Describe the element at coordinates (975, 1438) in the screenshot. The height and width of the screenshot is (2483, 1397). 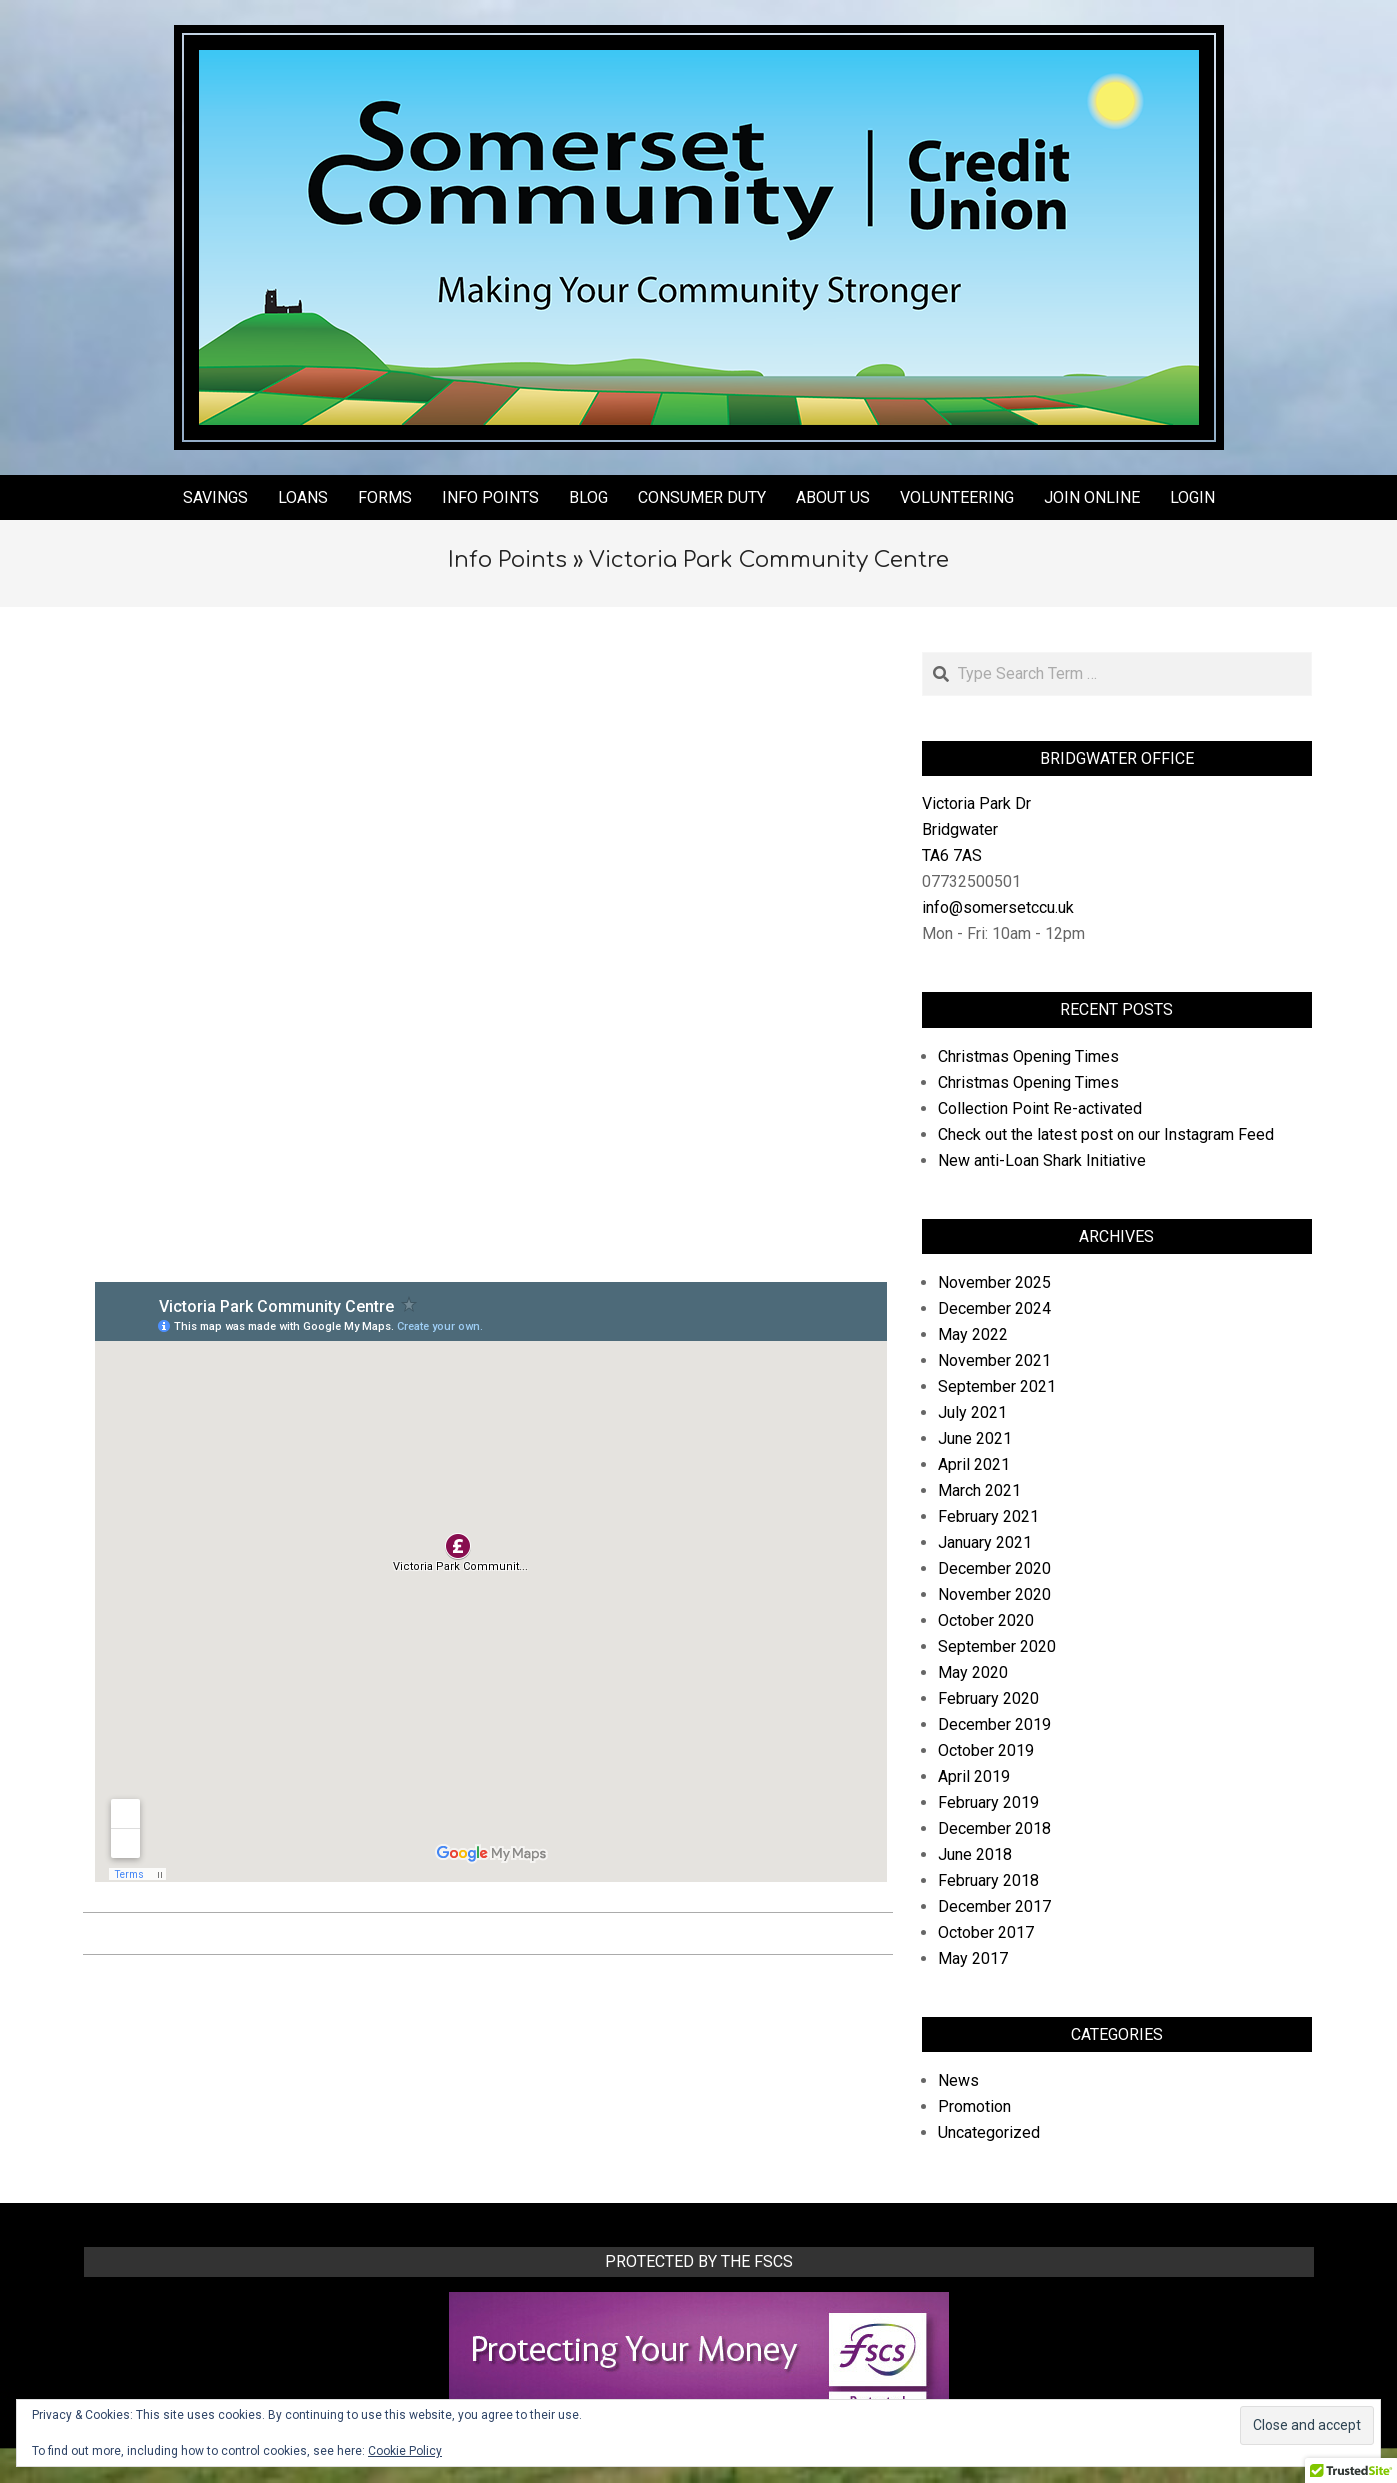
I see `June 2021` at that location.